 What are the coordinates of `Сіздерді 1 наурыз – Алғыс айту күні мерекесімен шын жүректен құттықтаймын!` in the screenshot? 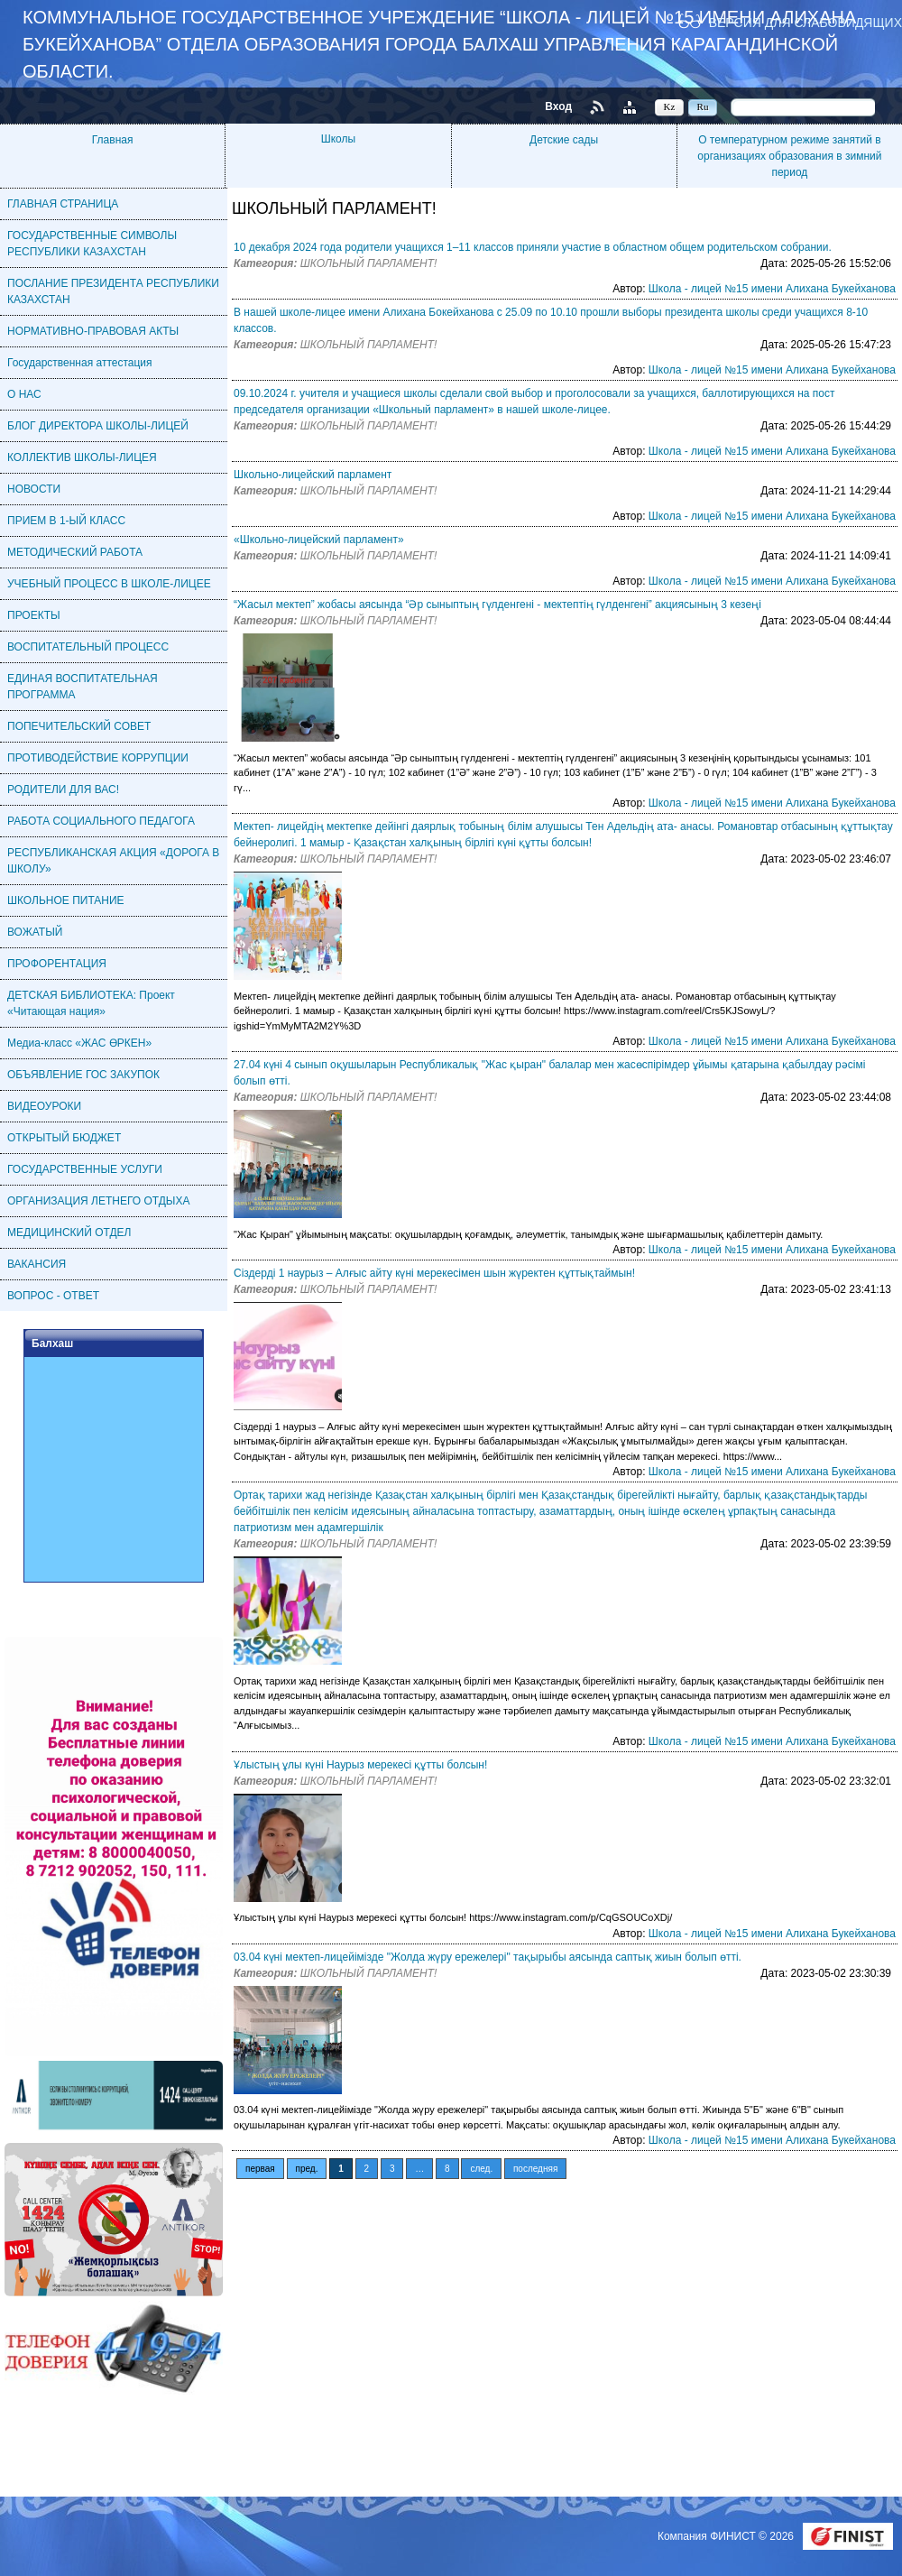 It's located at (434, 1273).